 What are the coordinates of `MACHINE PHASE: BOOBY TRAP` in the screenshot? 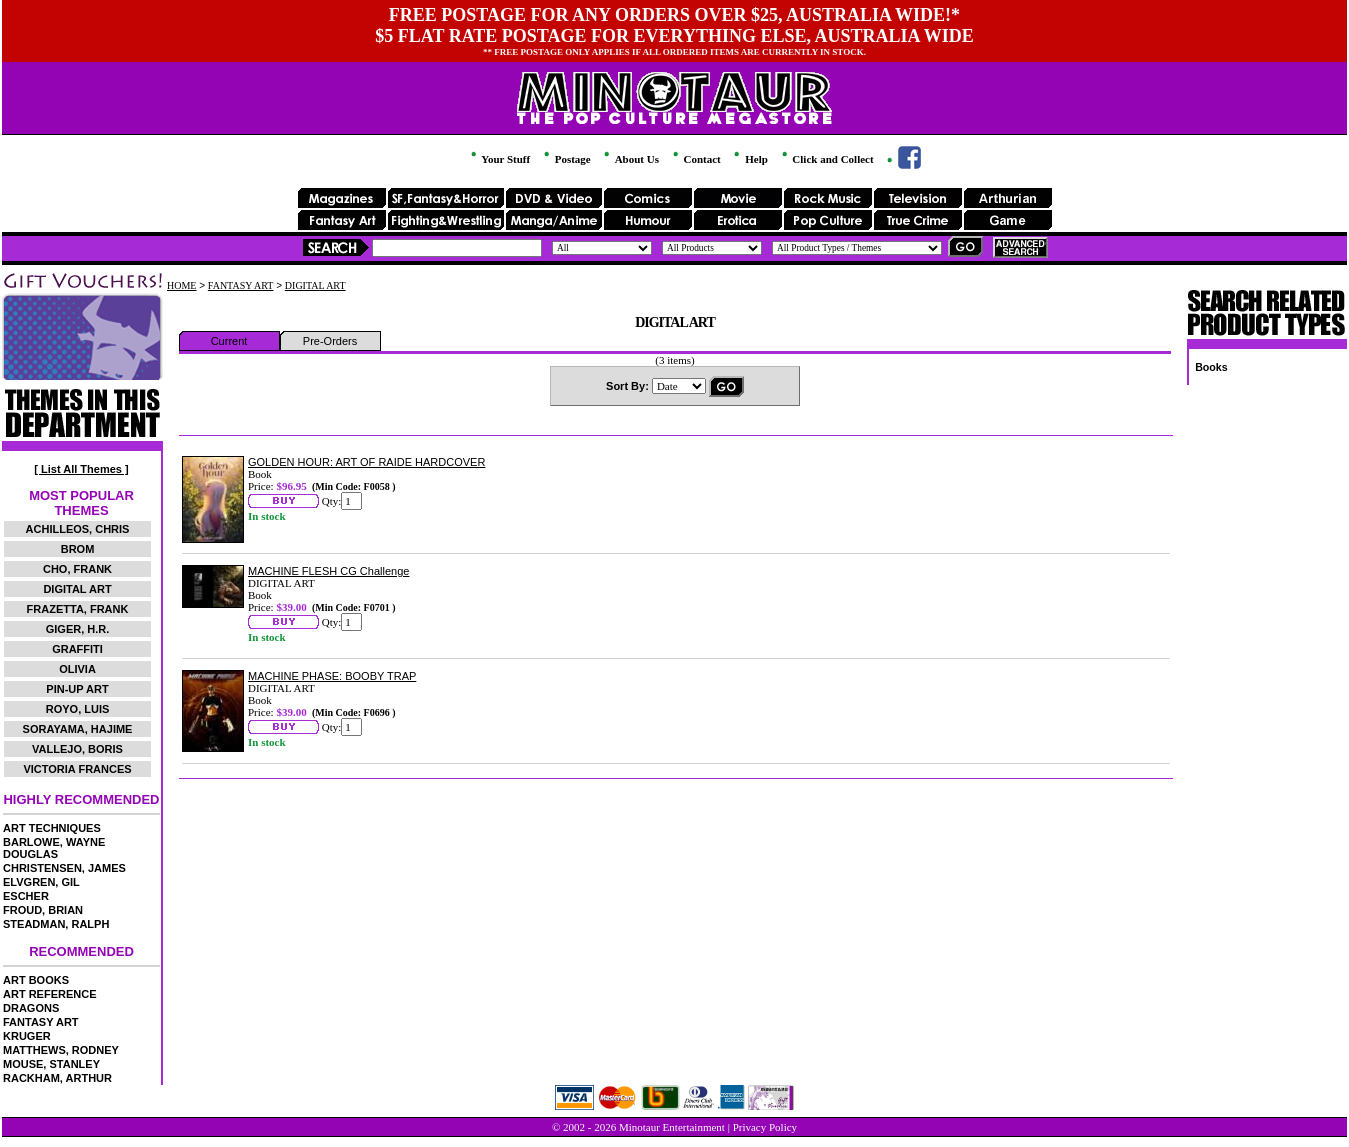 It's located at (332, 676).